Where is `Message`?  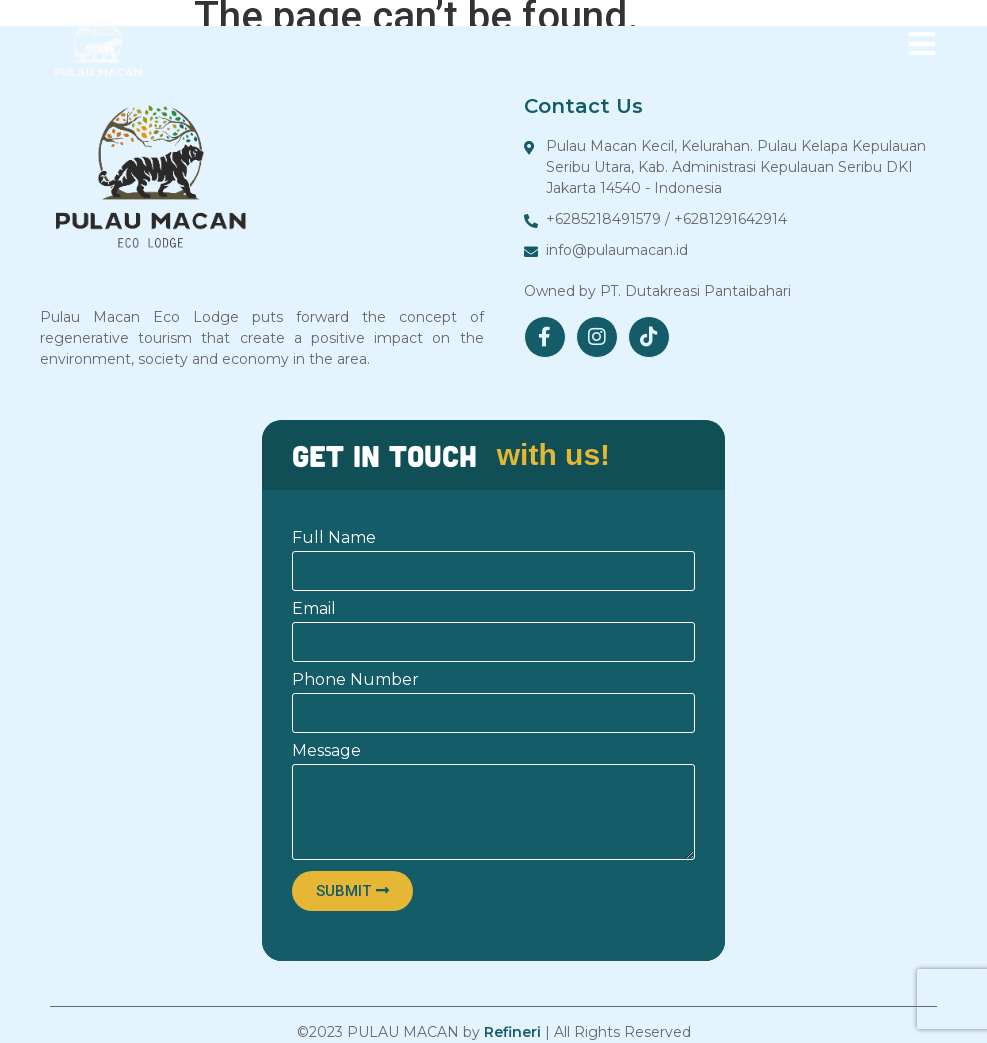
Message is located at coordinates (326, 751).